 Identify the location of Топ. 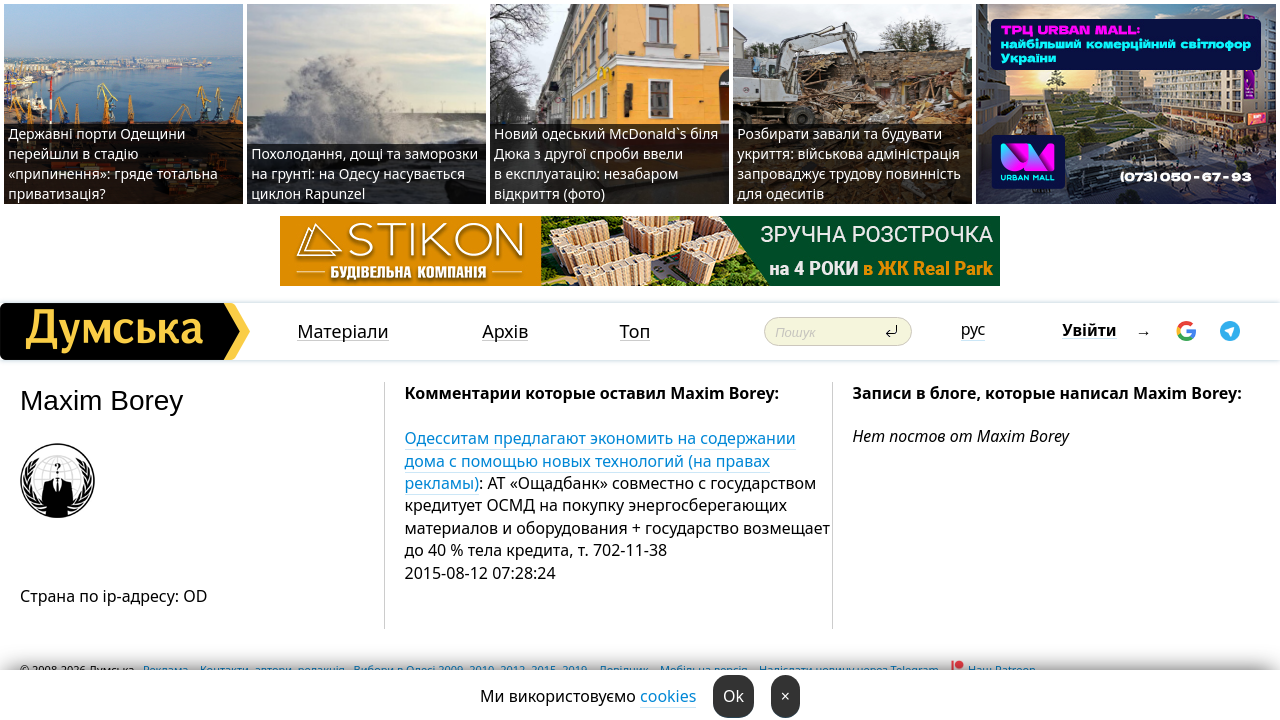
(635, 331).